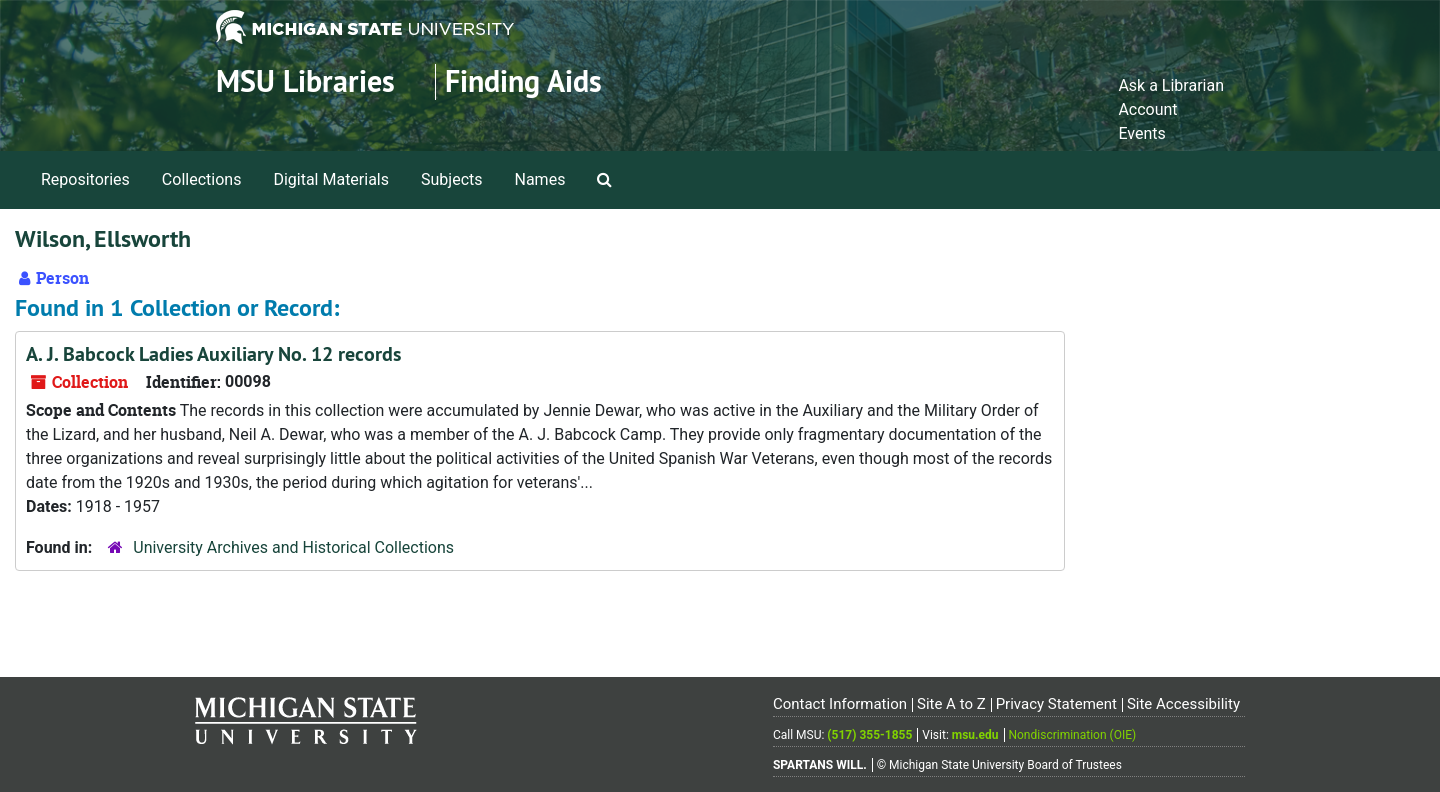  Describe the element at coordinates (305, 81) in the screenshot. I see `MSU Libraries` at that location.